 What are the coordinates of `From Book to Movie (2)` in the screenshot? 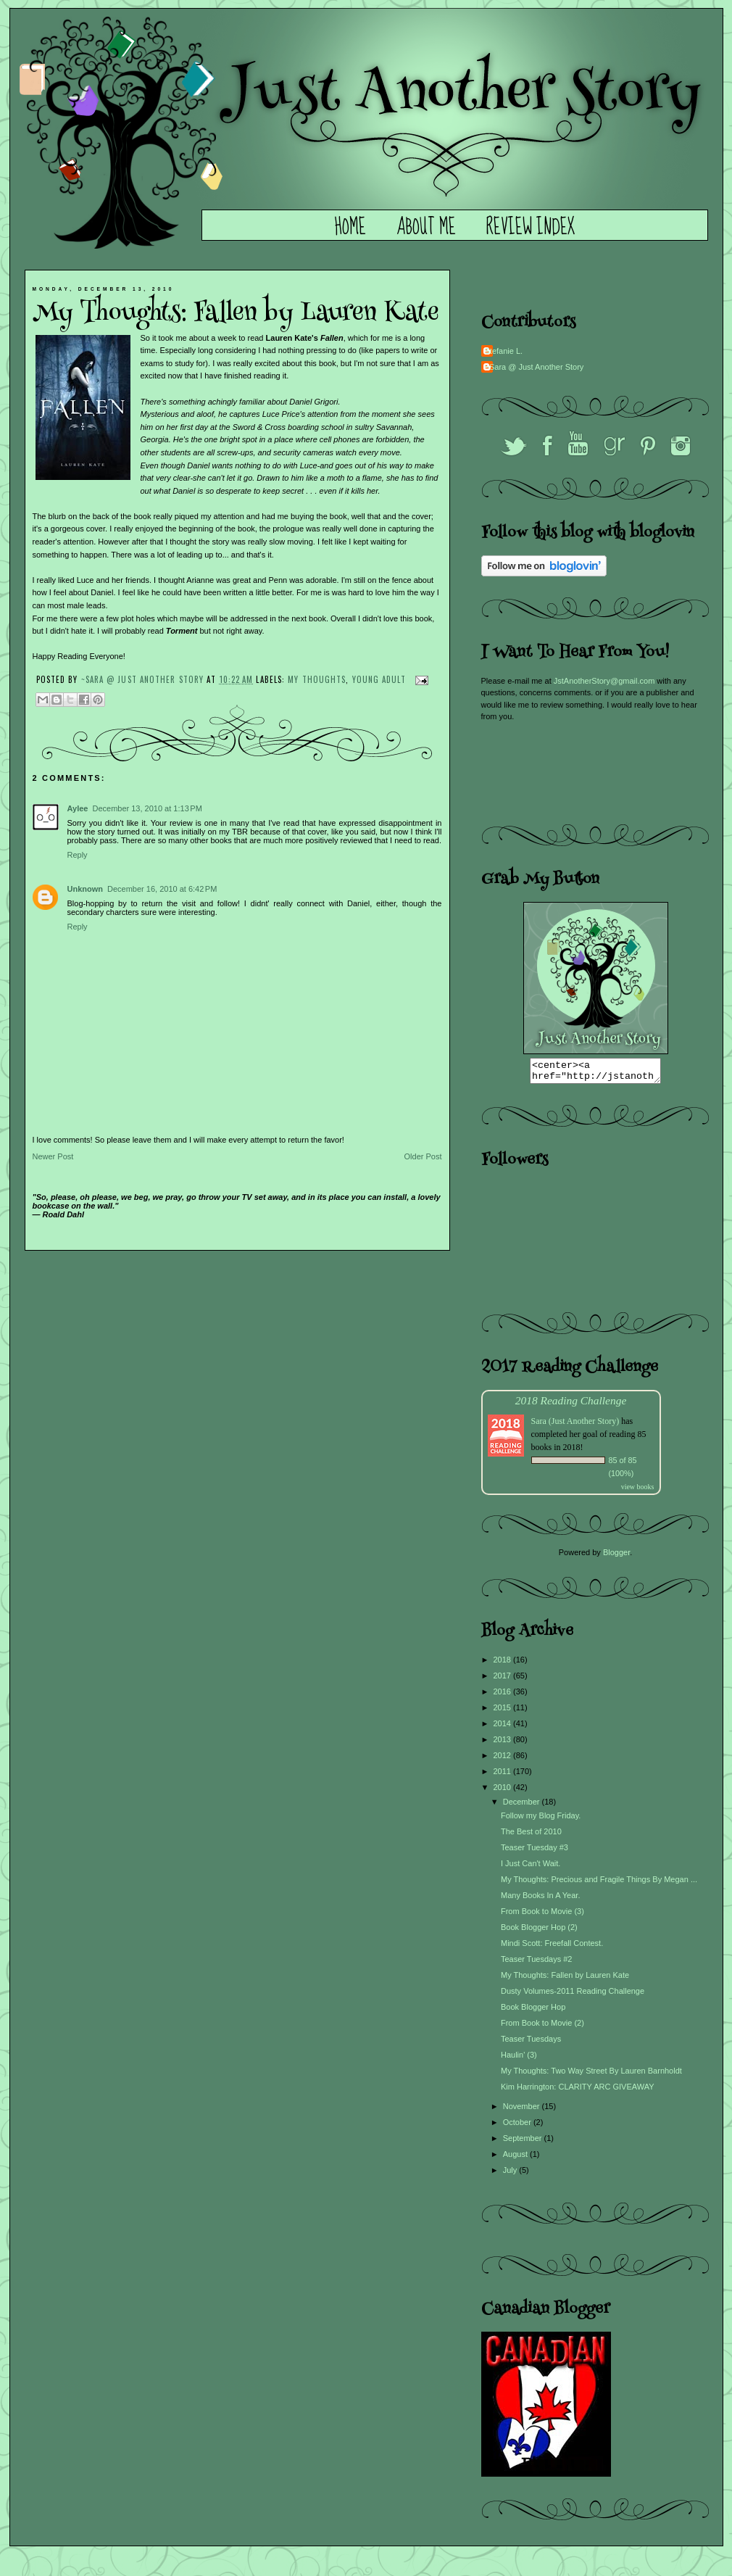 It's located at (542, 2027).